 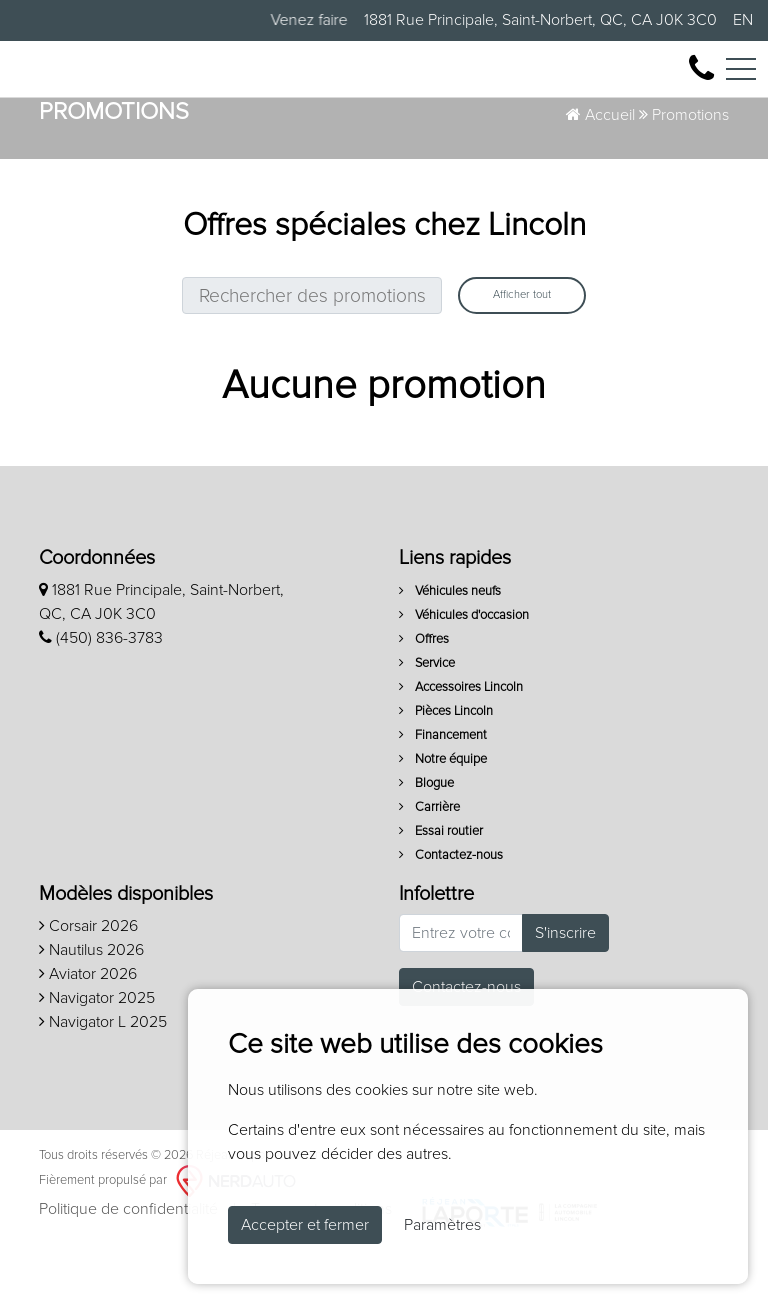 What do you see at coordinates (540, 20) in the screenshot?
I see `1881 Rue Principale, Saint-Norbert, QC, CA J0K 3C0` at bounding box center [540, 20].